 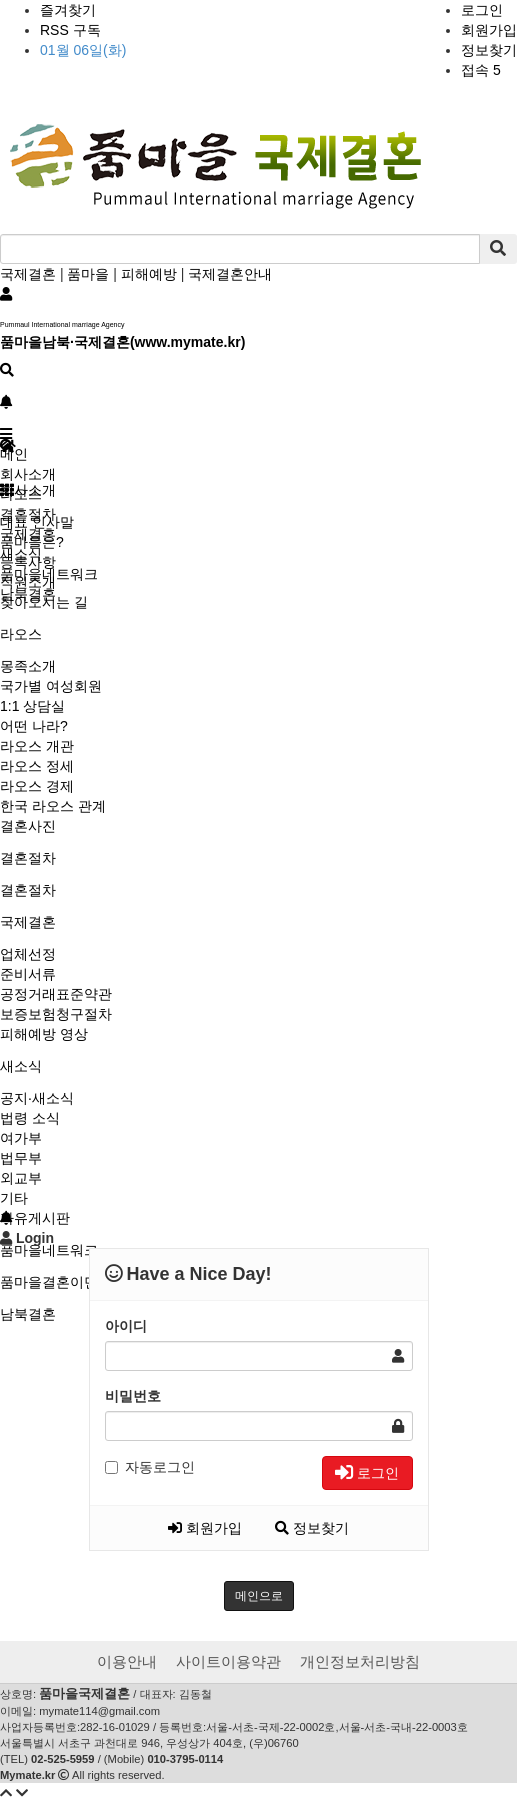 I want to click on 한국 라오스 관계, so click(x=53, y=806).